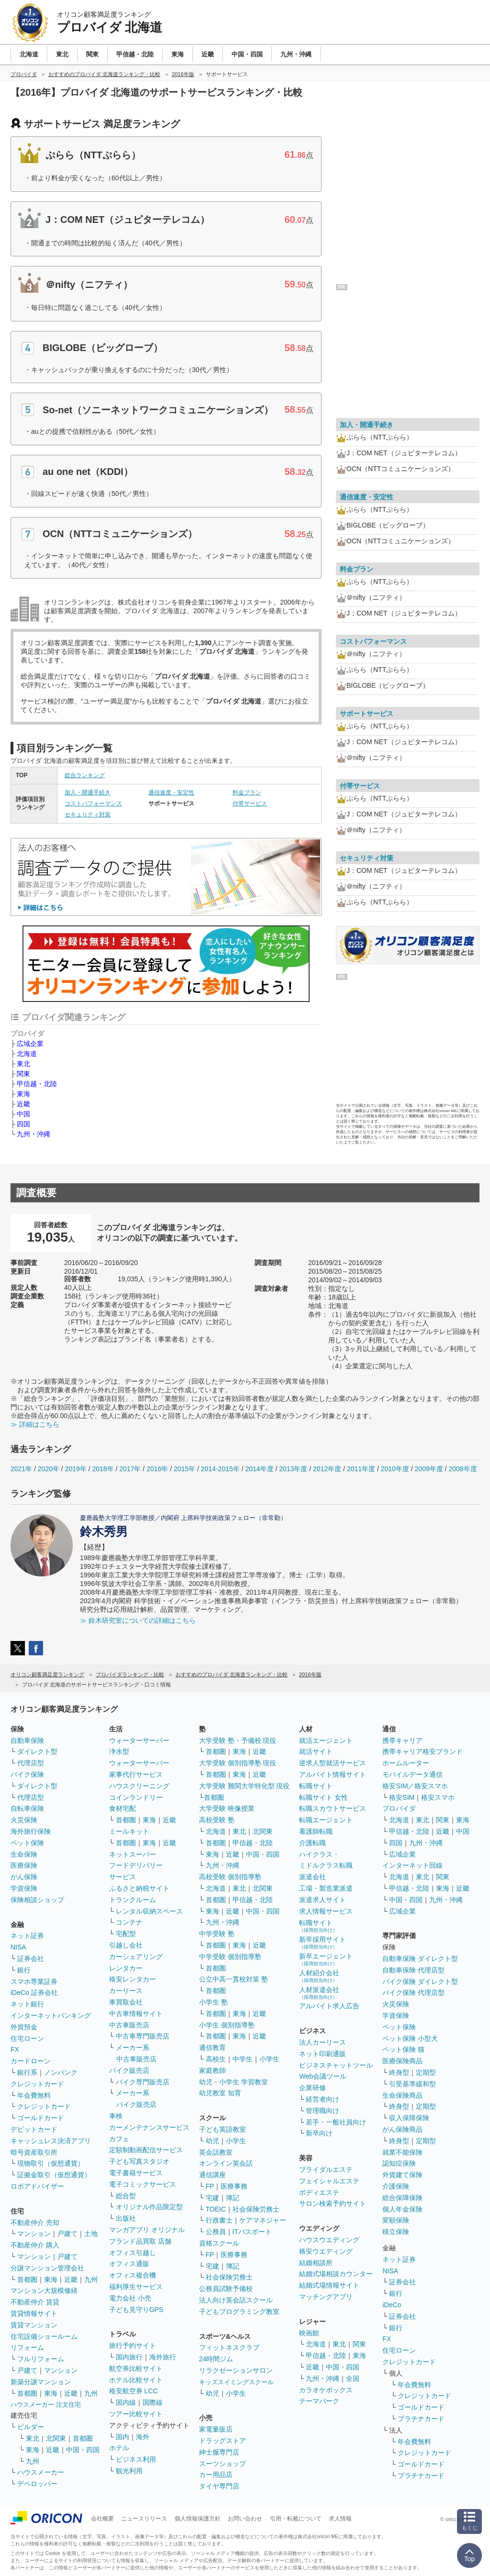  I want to click on 管理職向け, so click(322, 2110).